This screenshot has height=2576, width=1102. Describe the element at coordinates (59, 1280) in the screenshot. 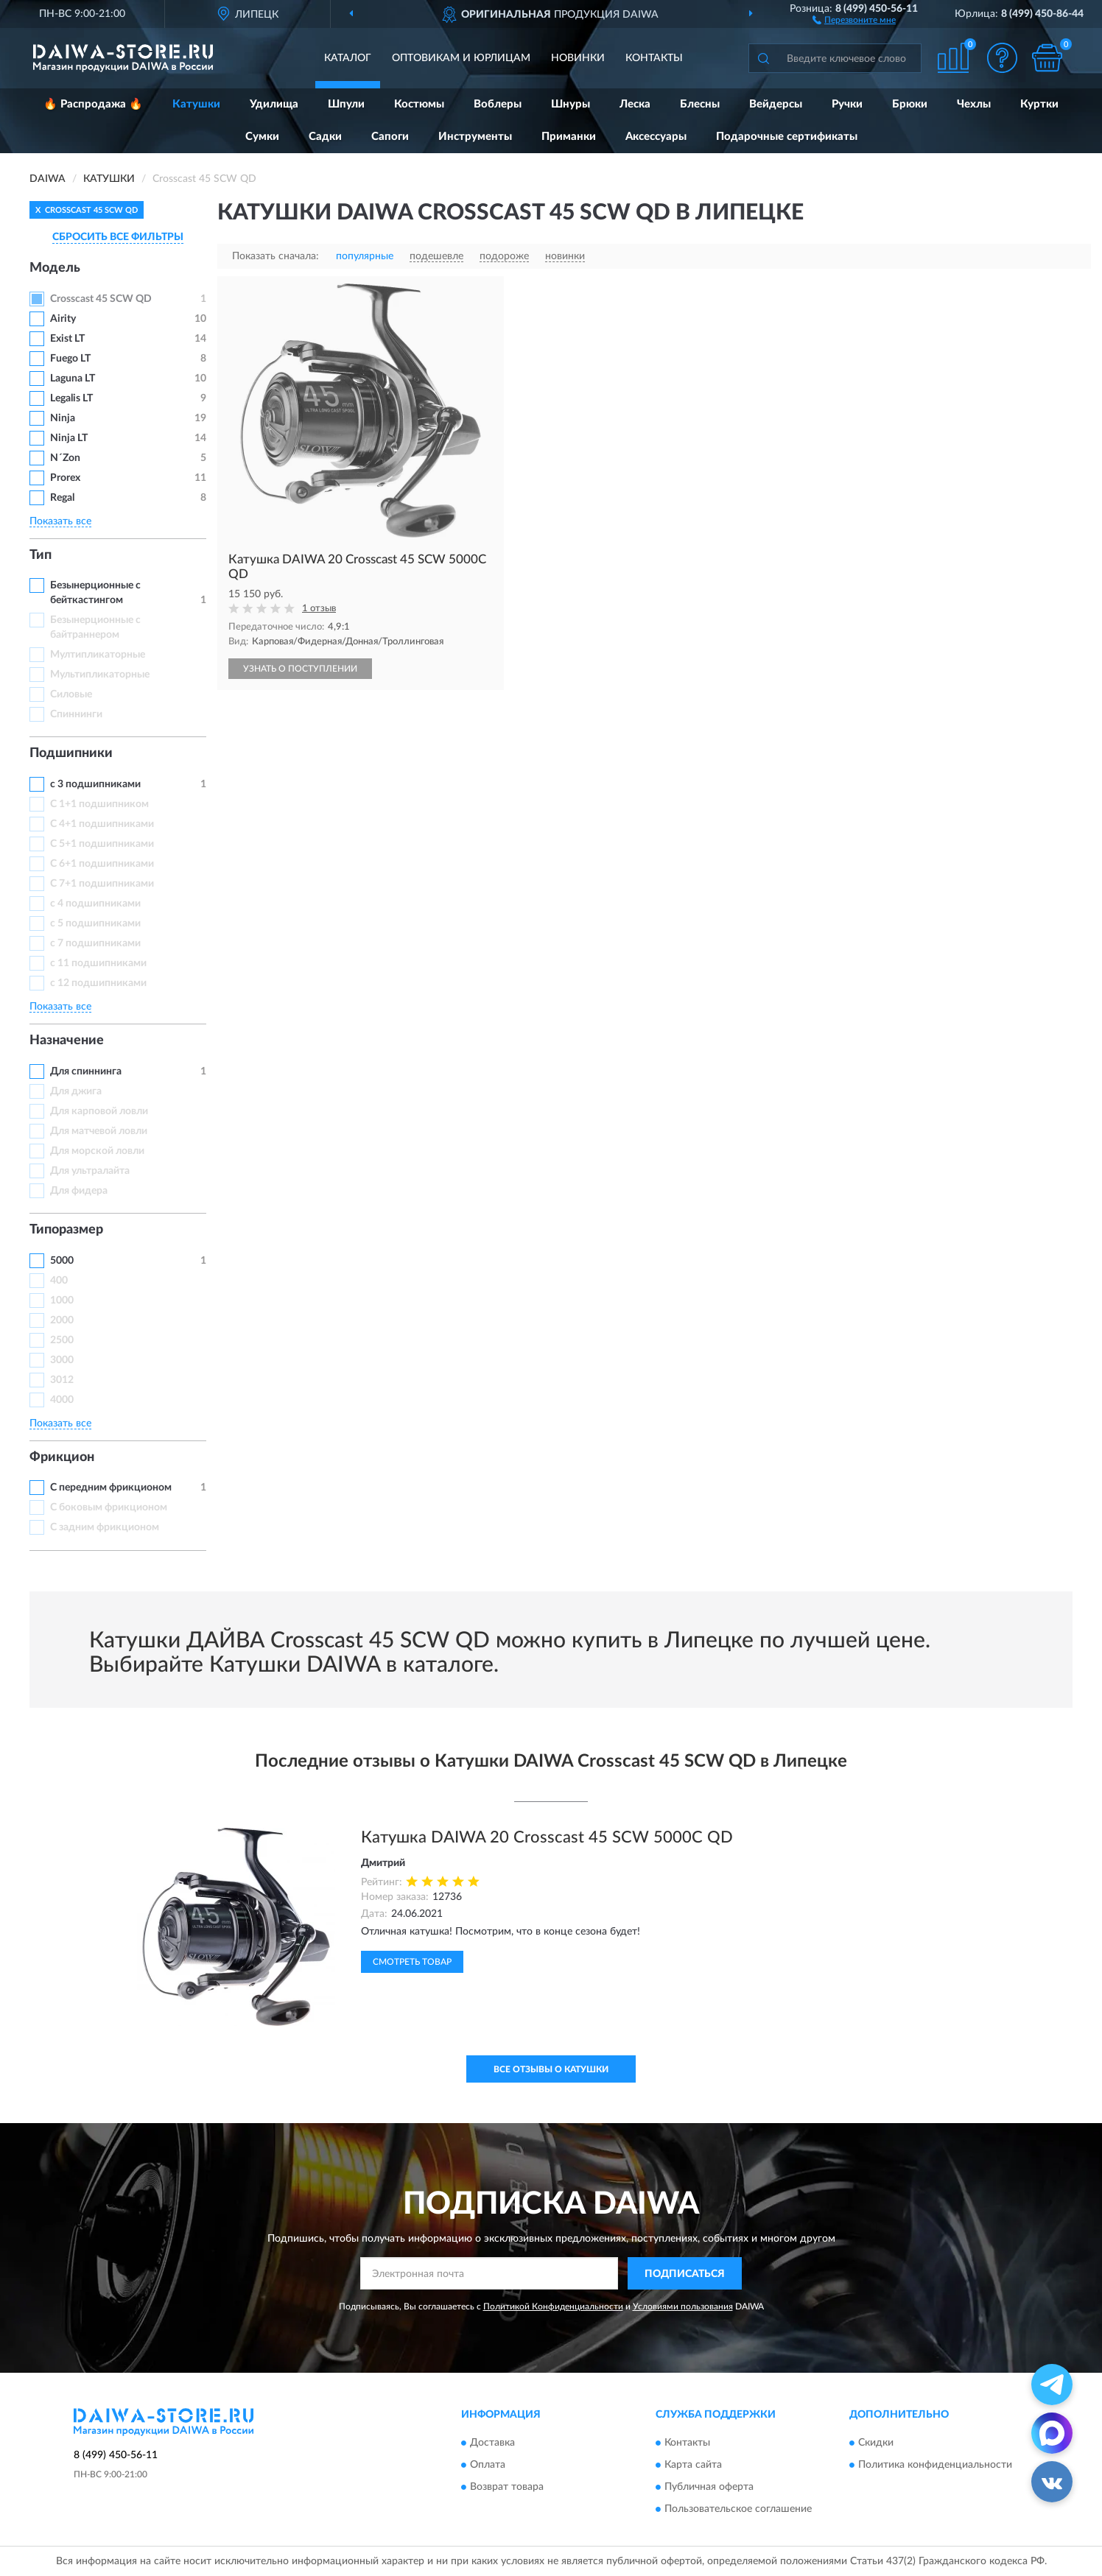

I see `400` at that location.